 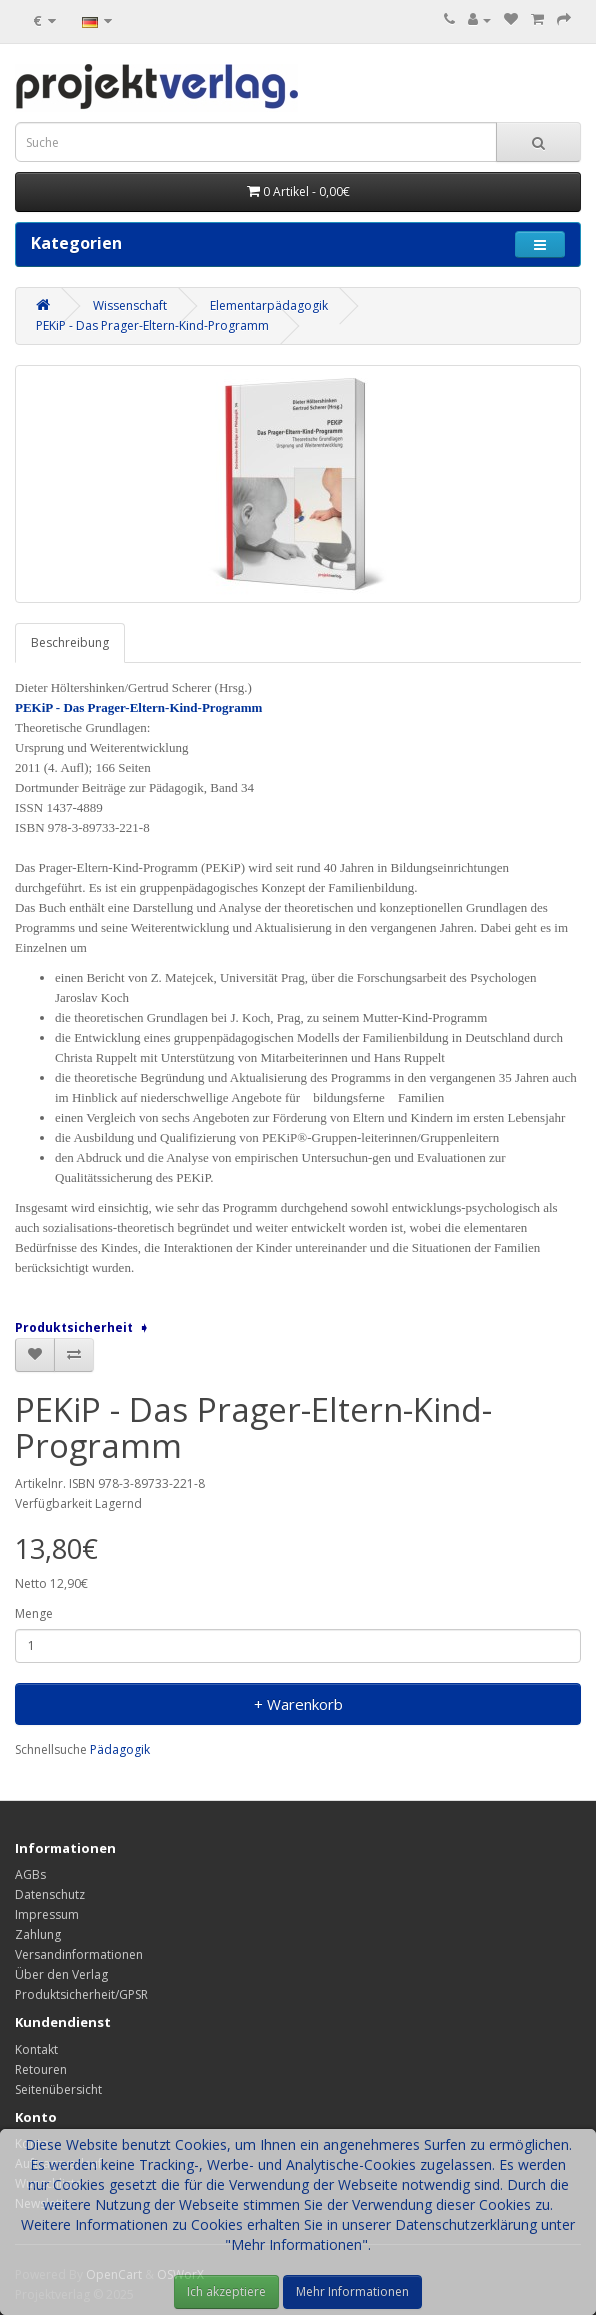 I want to click on AGBs, so click(x=30, y=1874).